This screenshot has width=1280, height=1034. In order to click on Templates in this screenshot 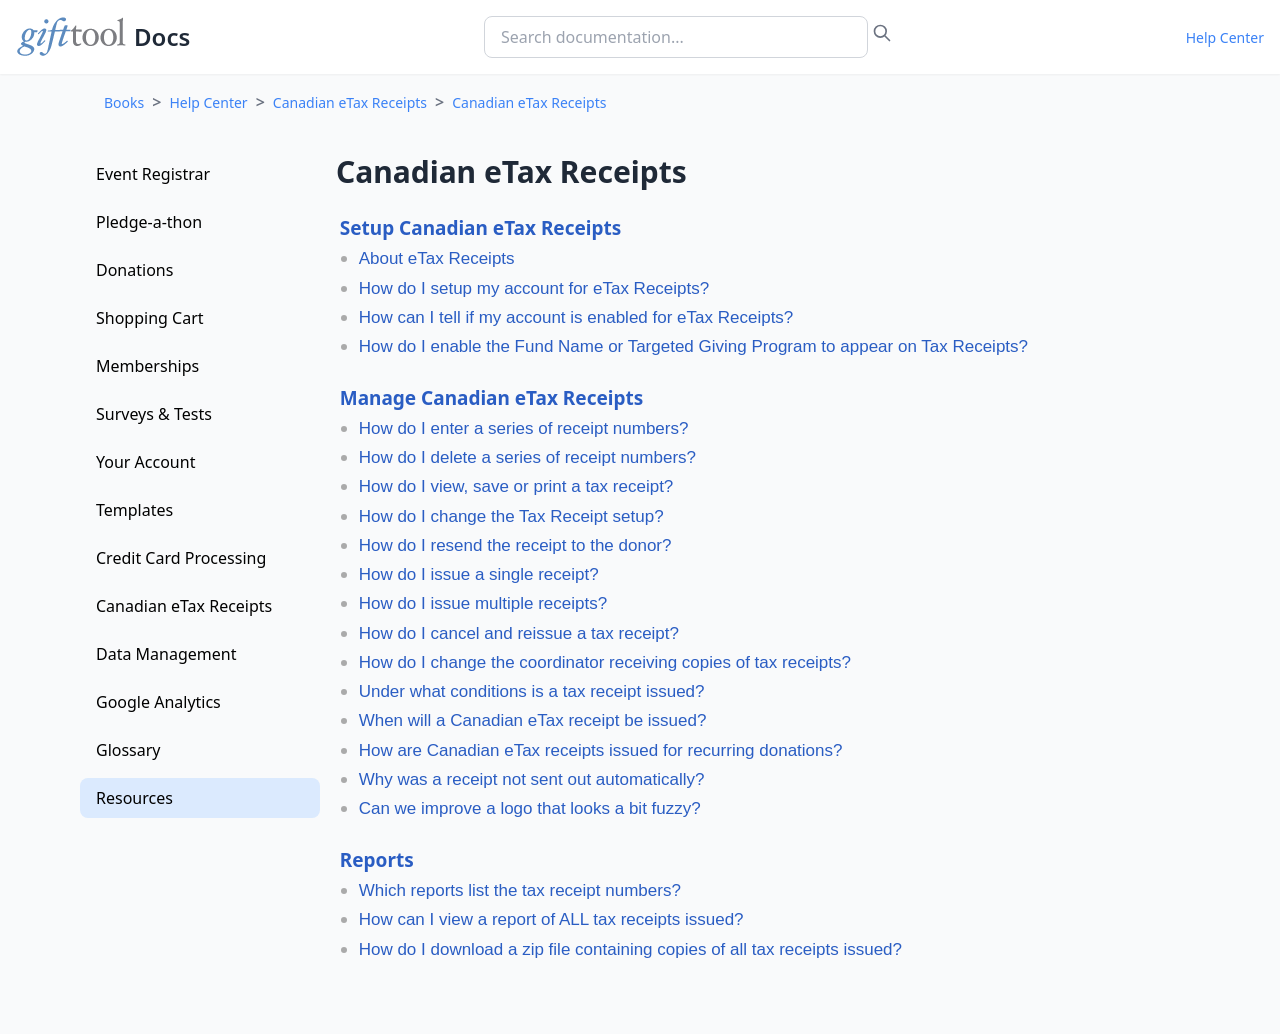, I will do `click(134, 510)`.